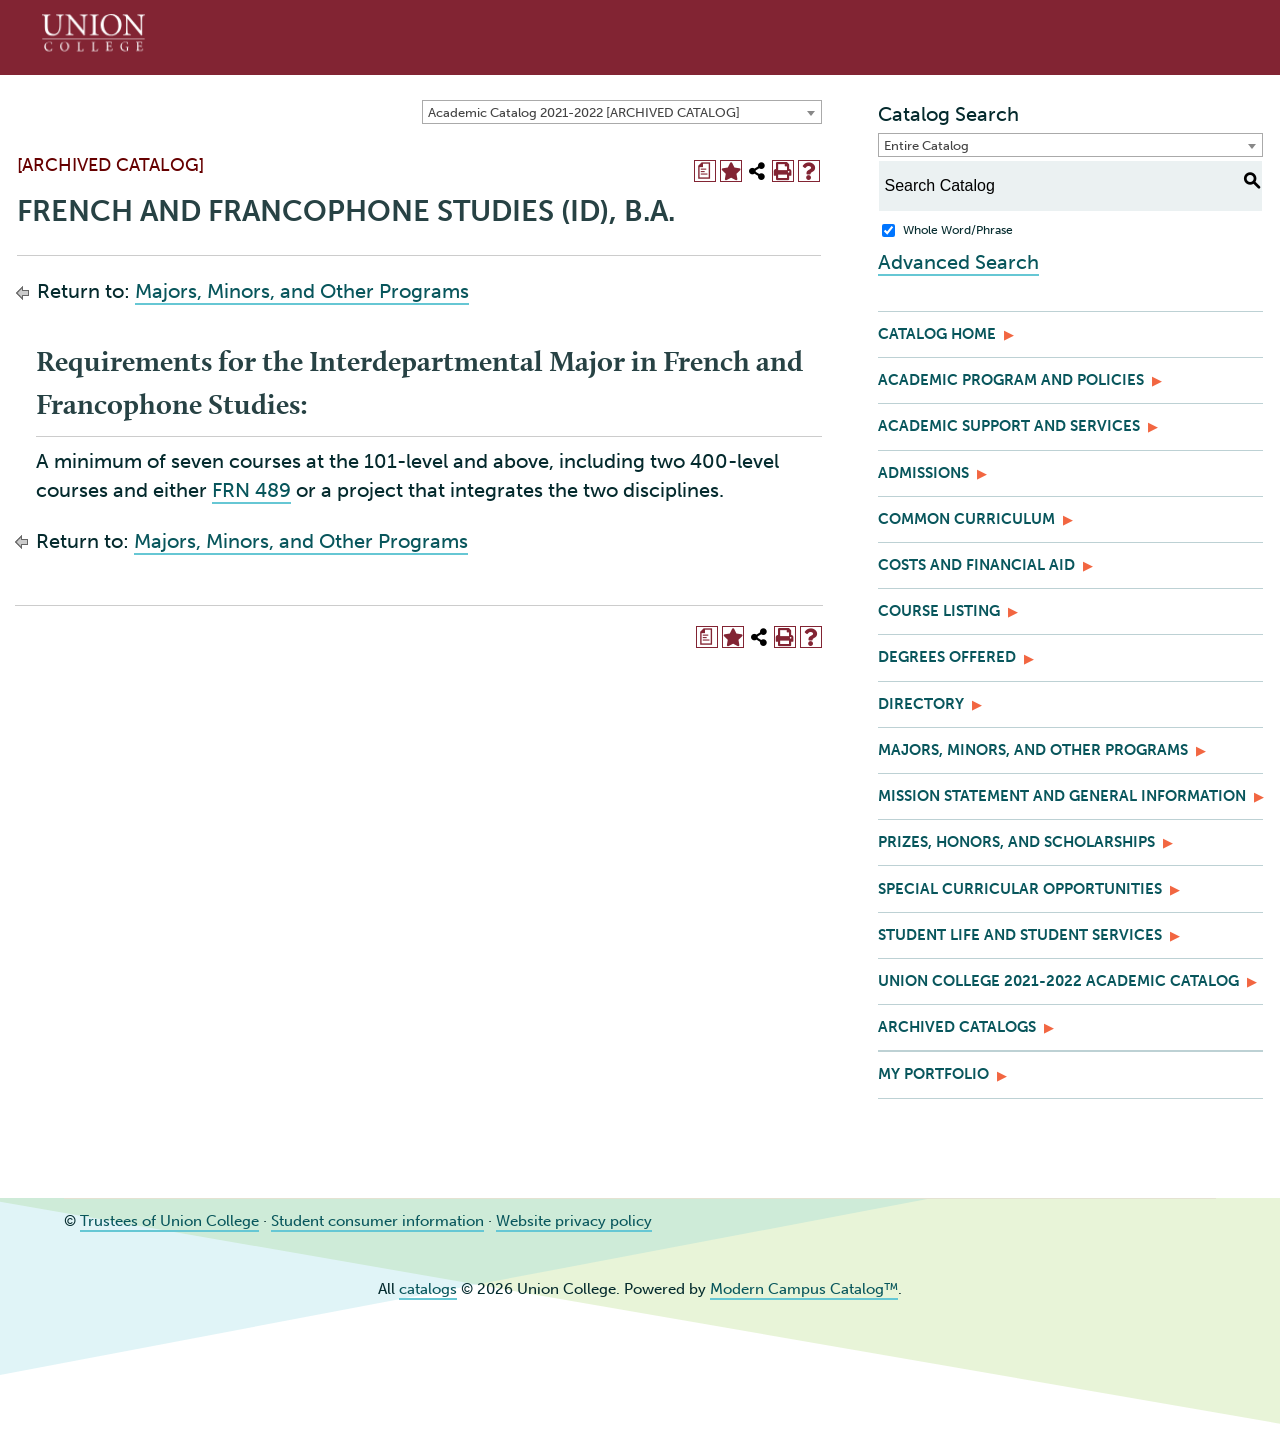 This screenshot has width=1280, height=1448. What do you see at coordinates (622, 112) in the screenshot?
I see `[combobox]` at bounding box center [622, 112].